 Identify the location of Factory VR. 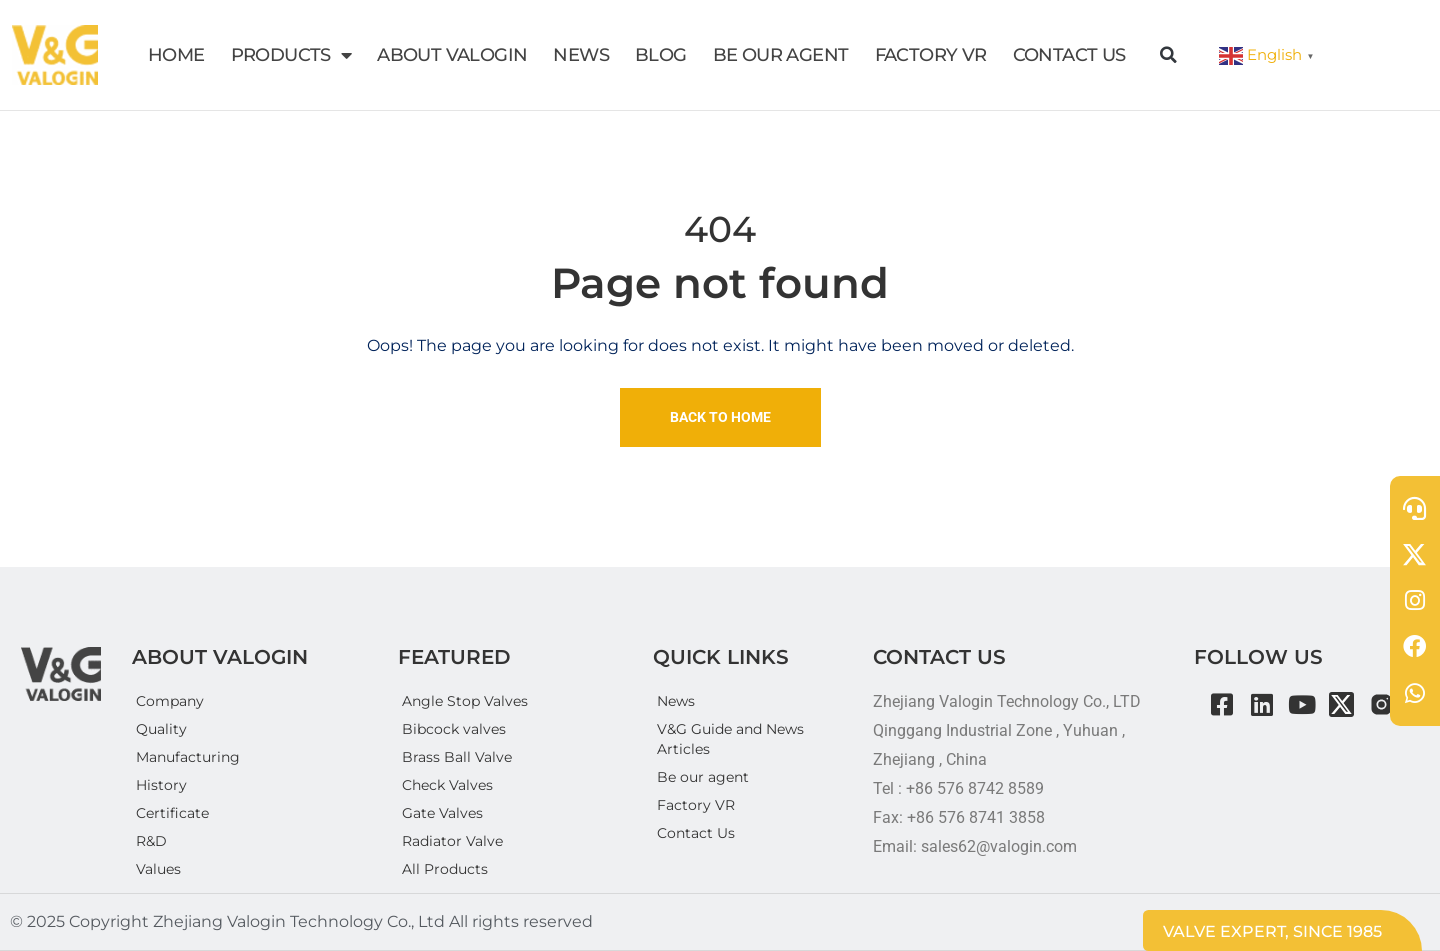
(696, 805).